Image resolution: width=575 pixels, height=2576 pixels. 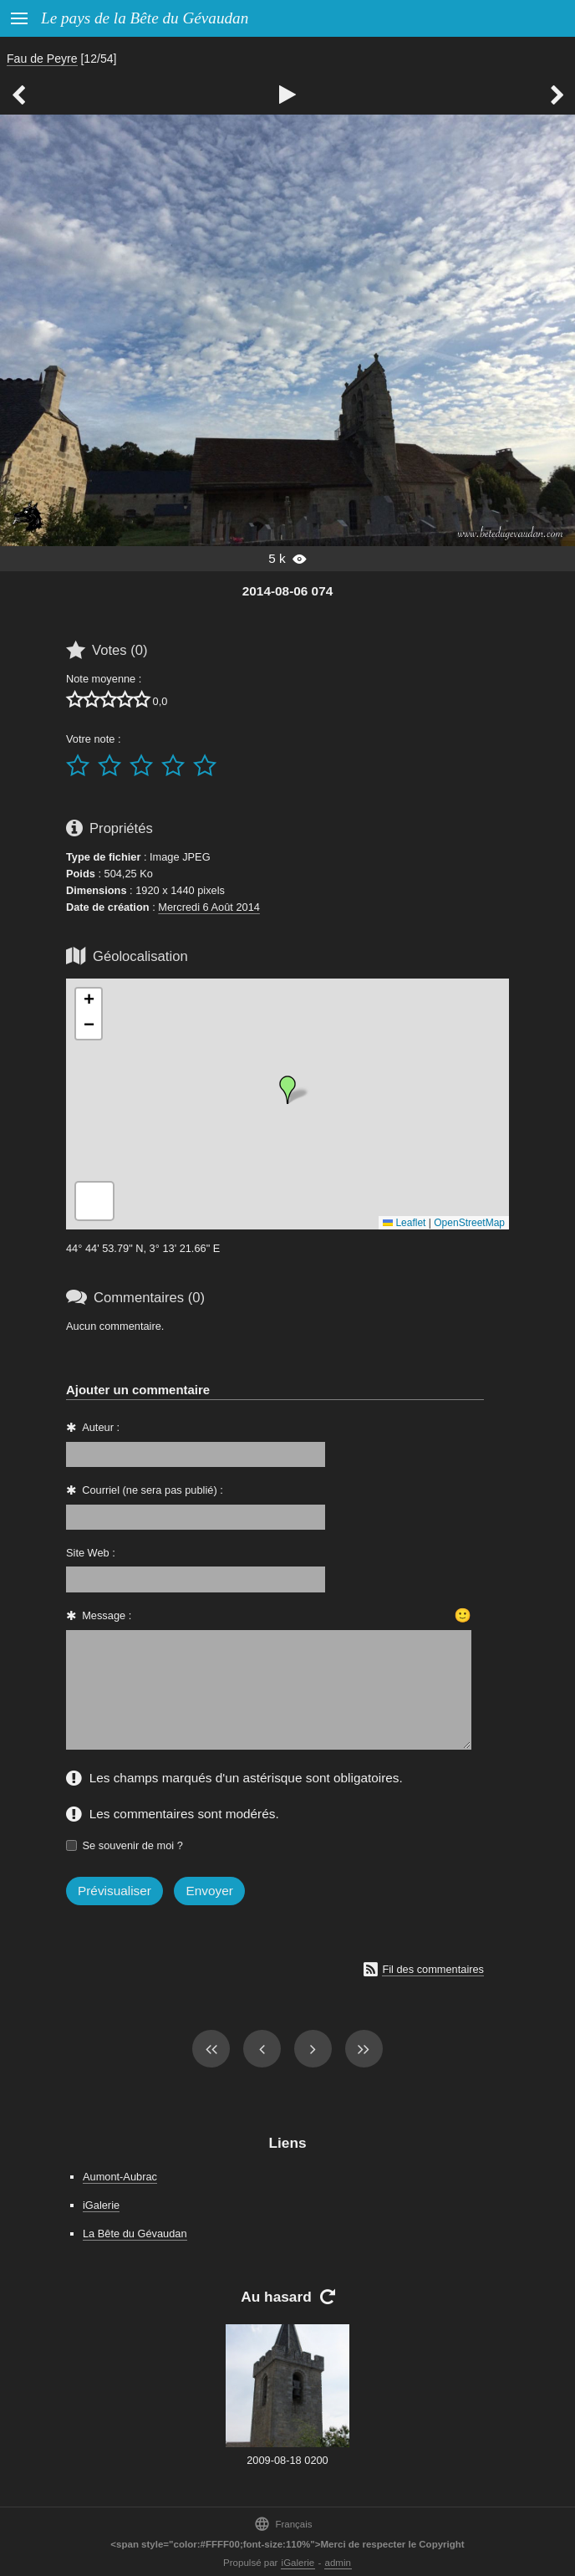 I want to click on OpenStreetMap, so click(x=469, y=1223).